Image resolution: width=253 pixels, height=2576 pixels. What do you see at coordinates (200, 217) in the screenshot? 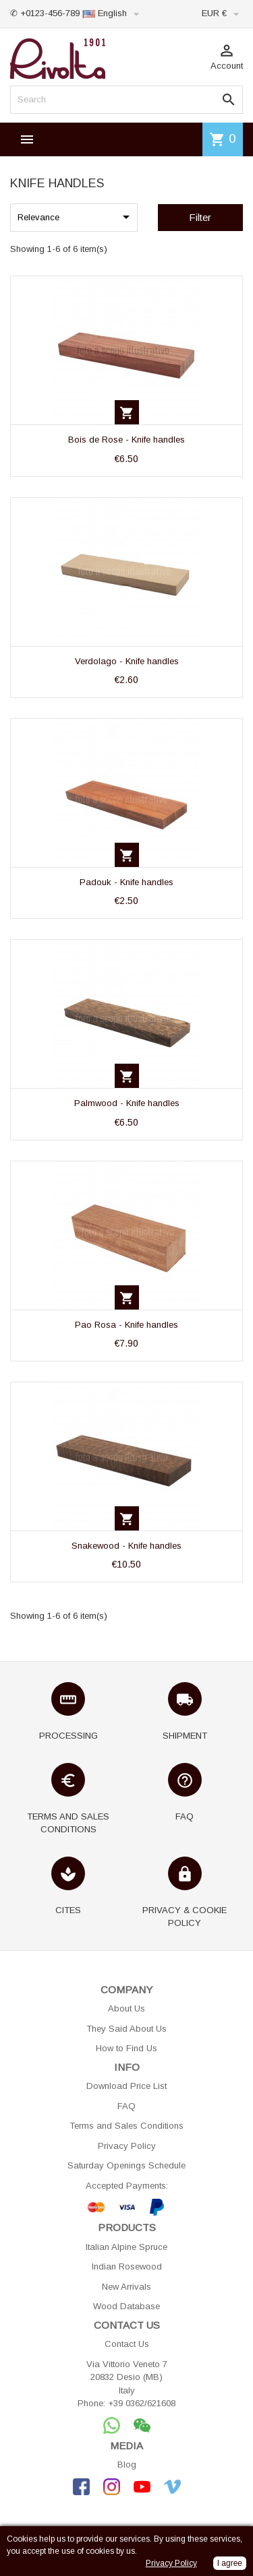
I see `Filter` at bounding box center [200, 217].